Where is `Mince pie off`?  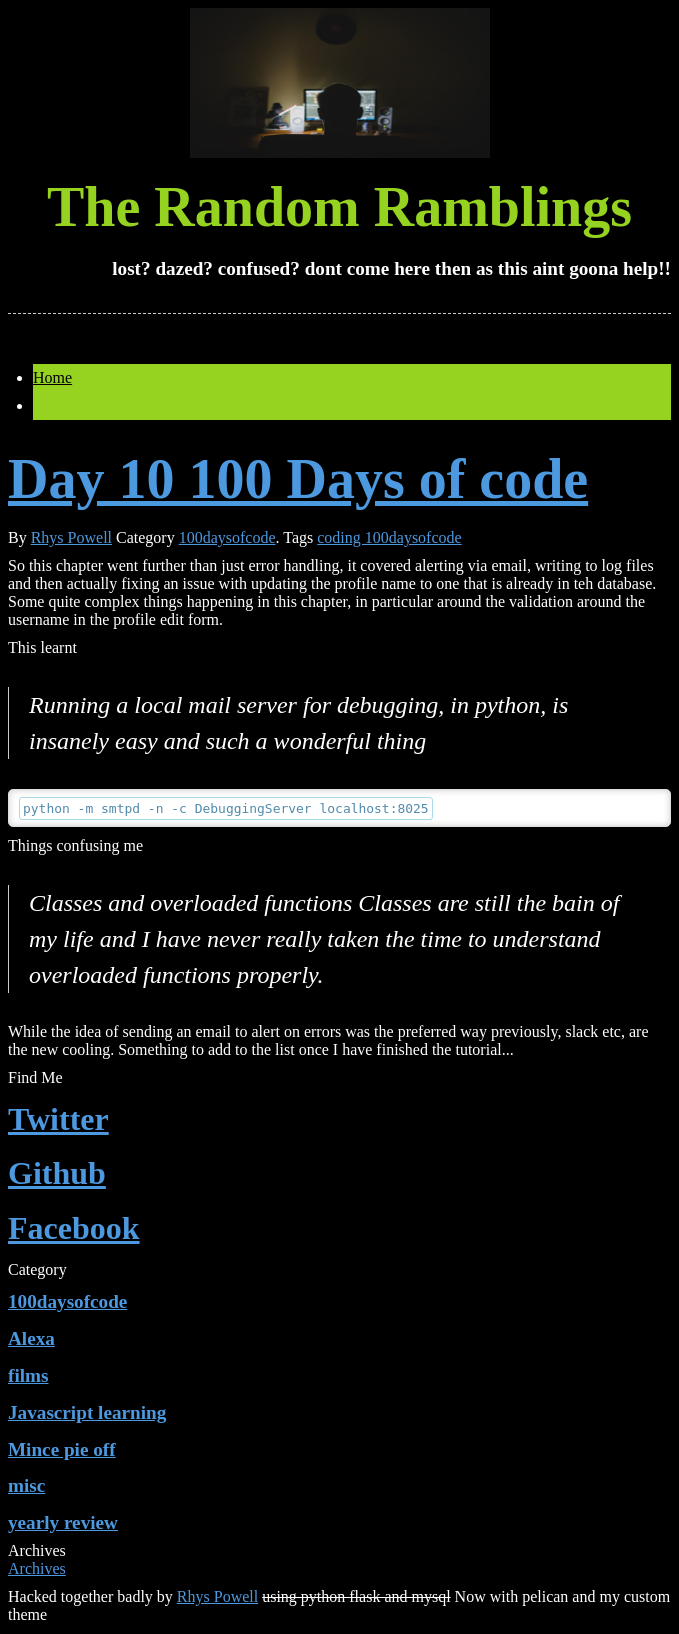 Mince pie off is located at coordinates (62, 1449).